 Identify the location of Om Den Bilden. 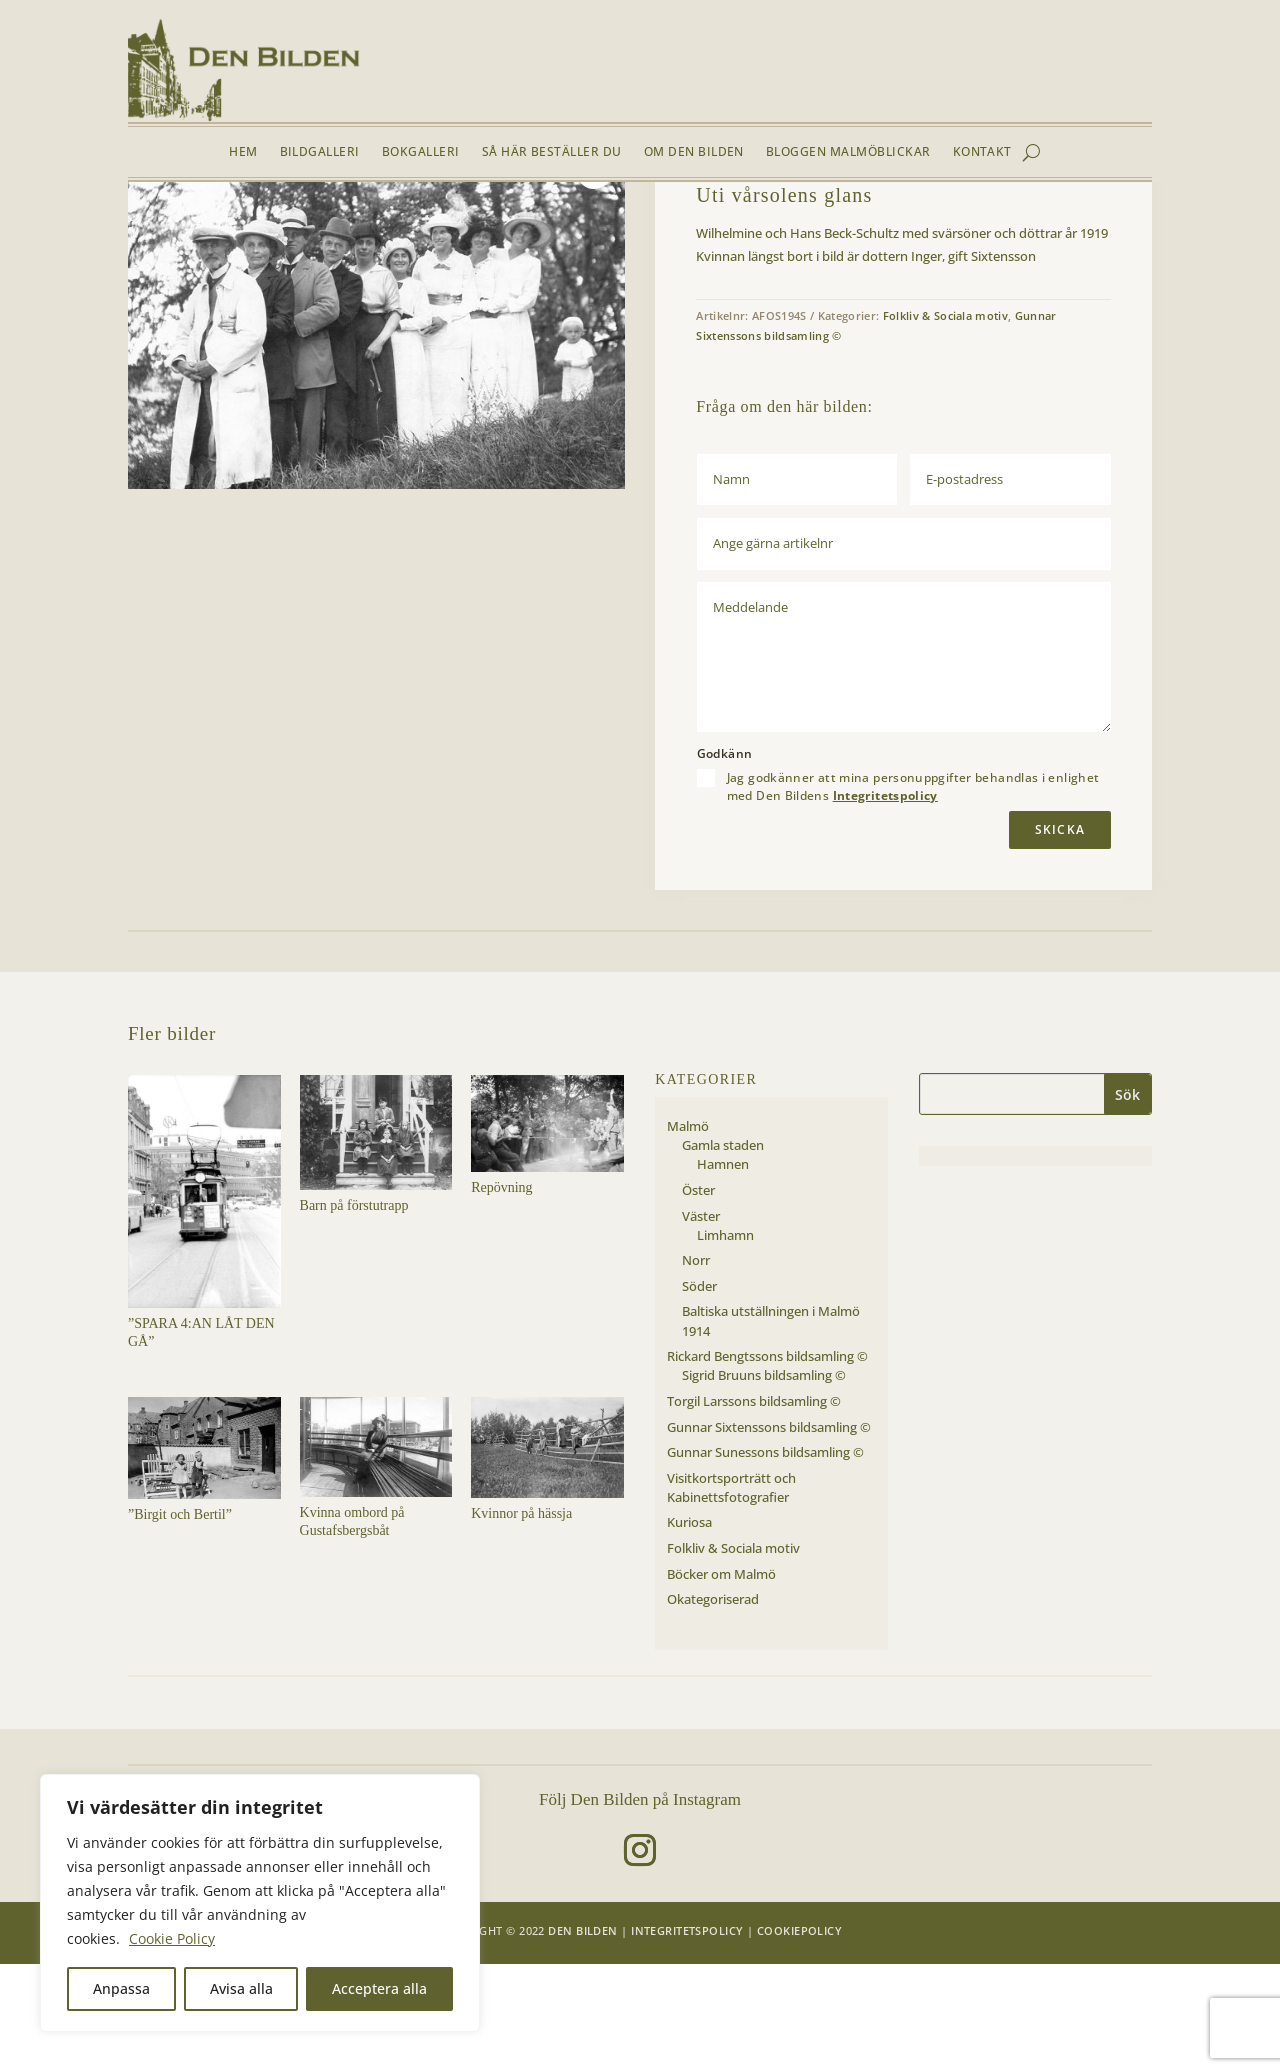
(694, 152).